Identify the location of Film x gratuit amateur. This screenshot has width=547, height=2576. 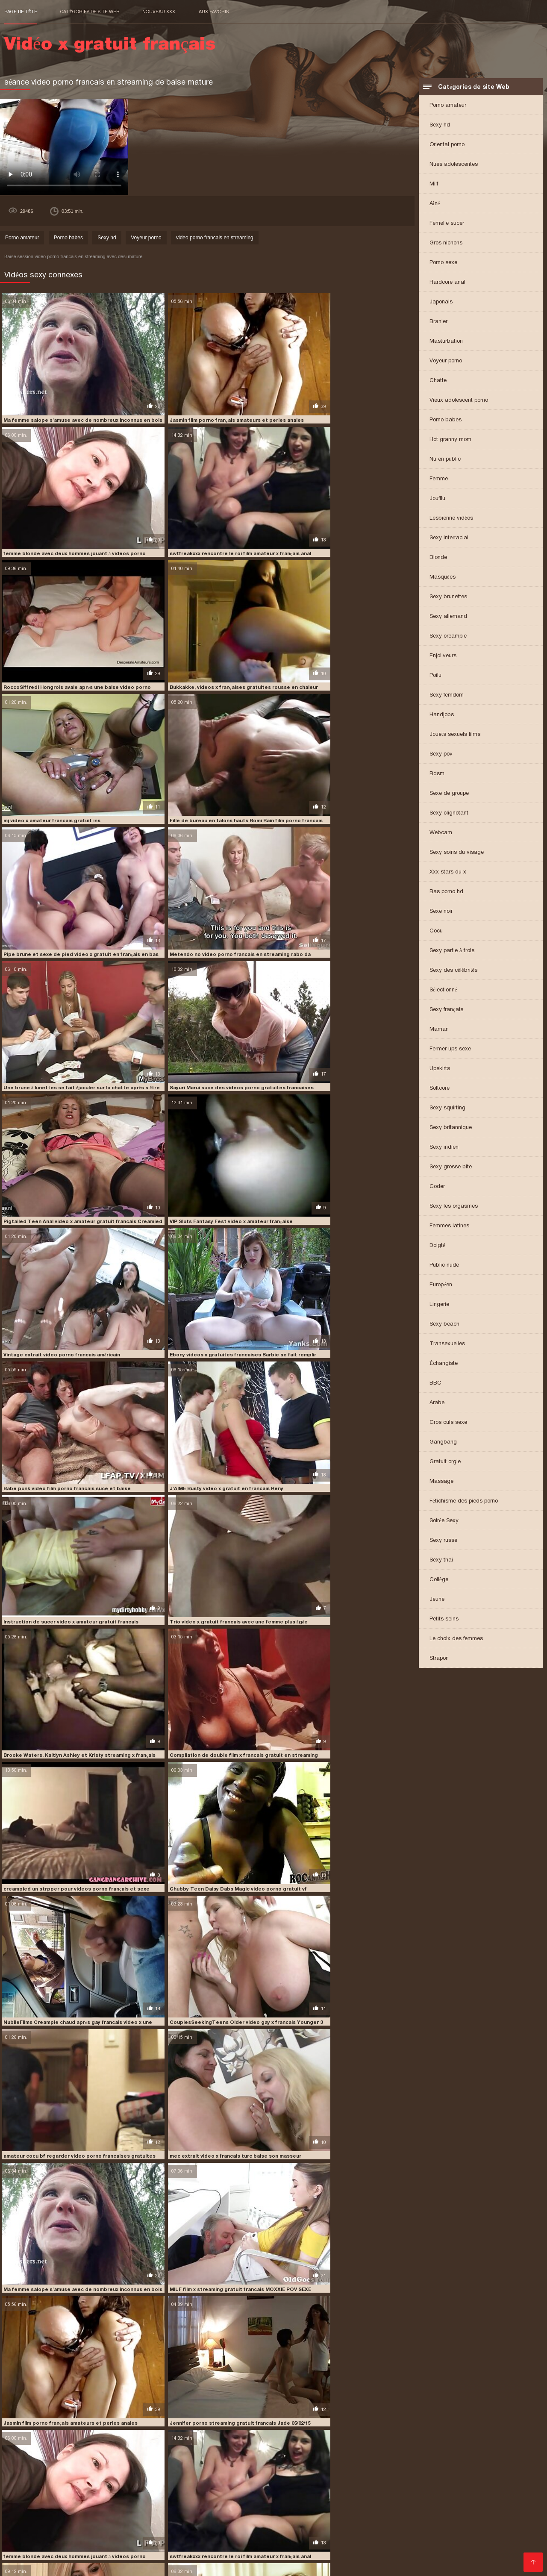
(322, 2543).